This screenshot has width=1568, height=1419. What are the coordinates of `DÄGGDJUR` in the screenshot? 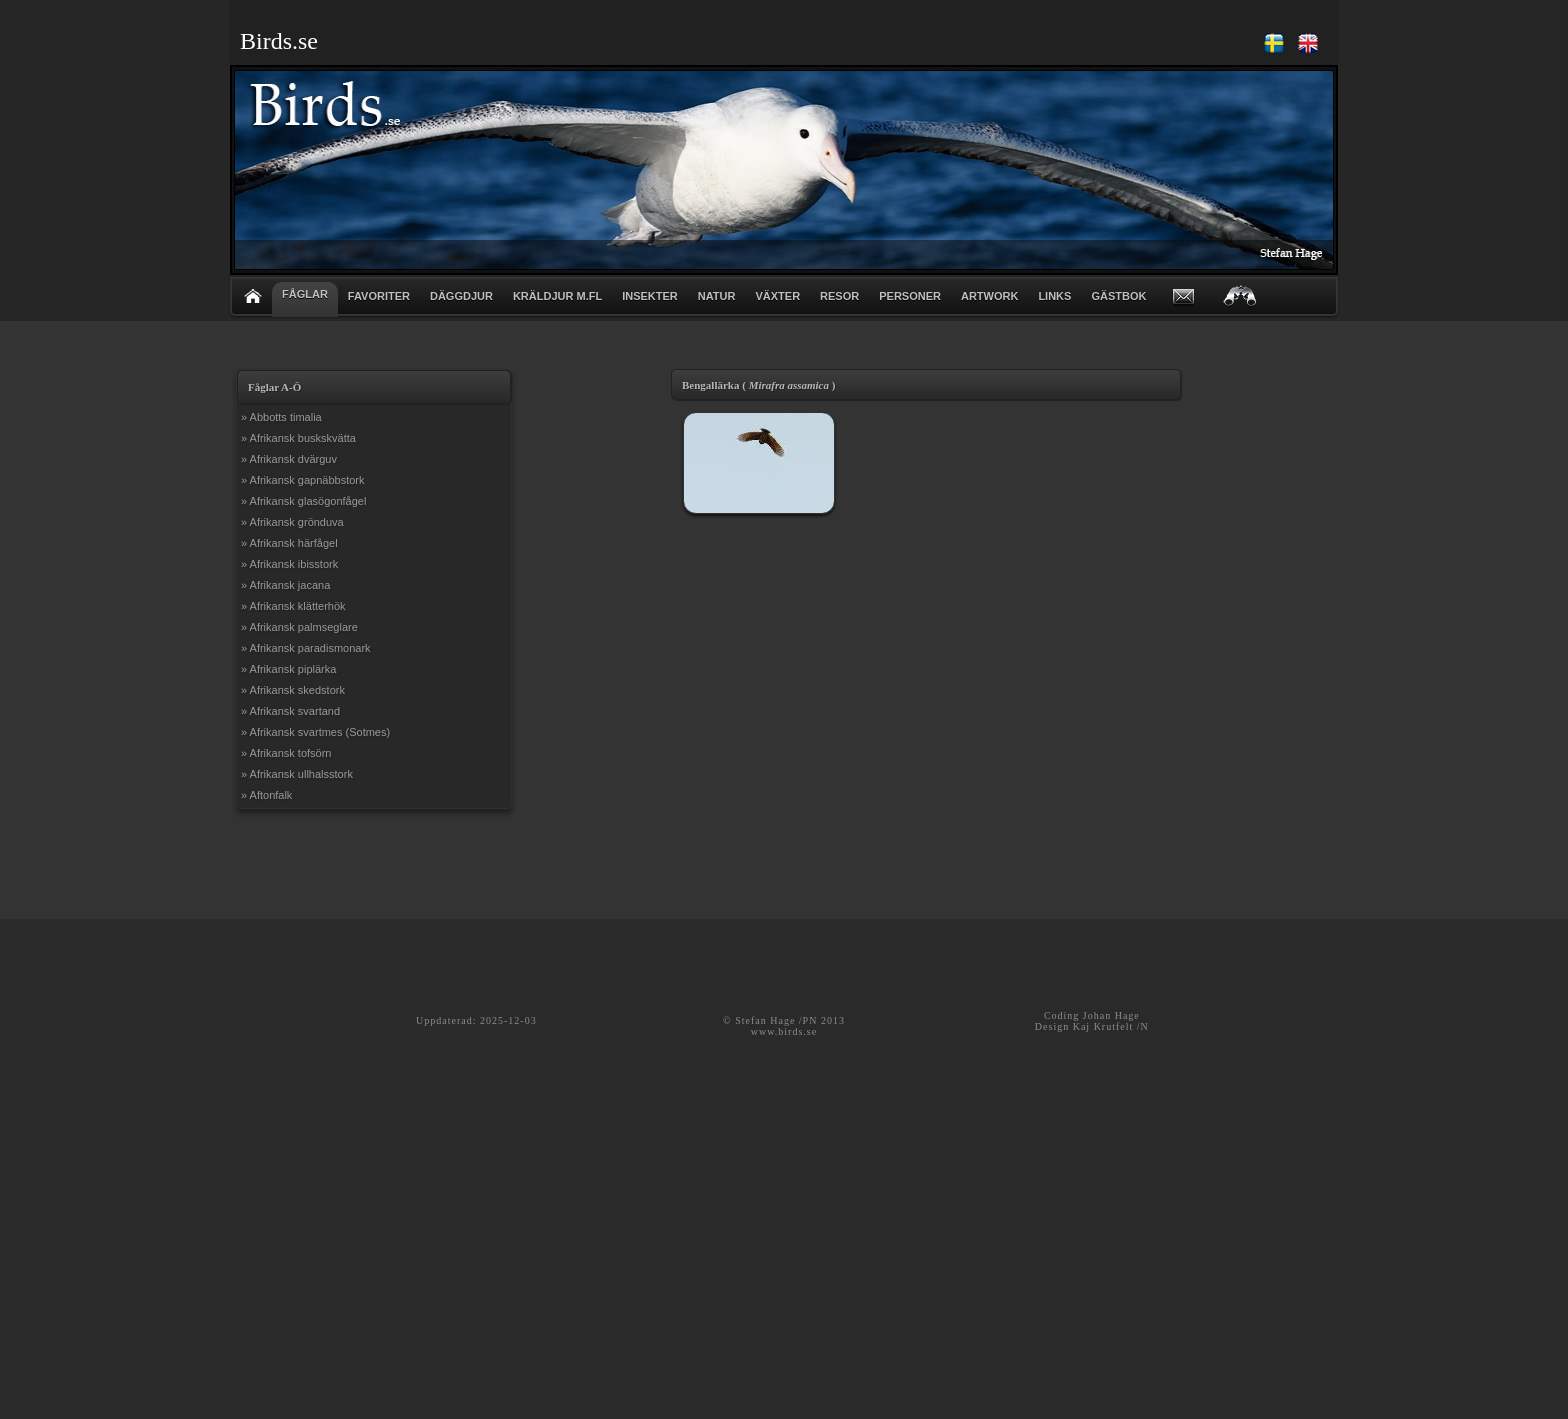 It's located at (461, 296).